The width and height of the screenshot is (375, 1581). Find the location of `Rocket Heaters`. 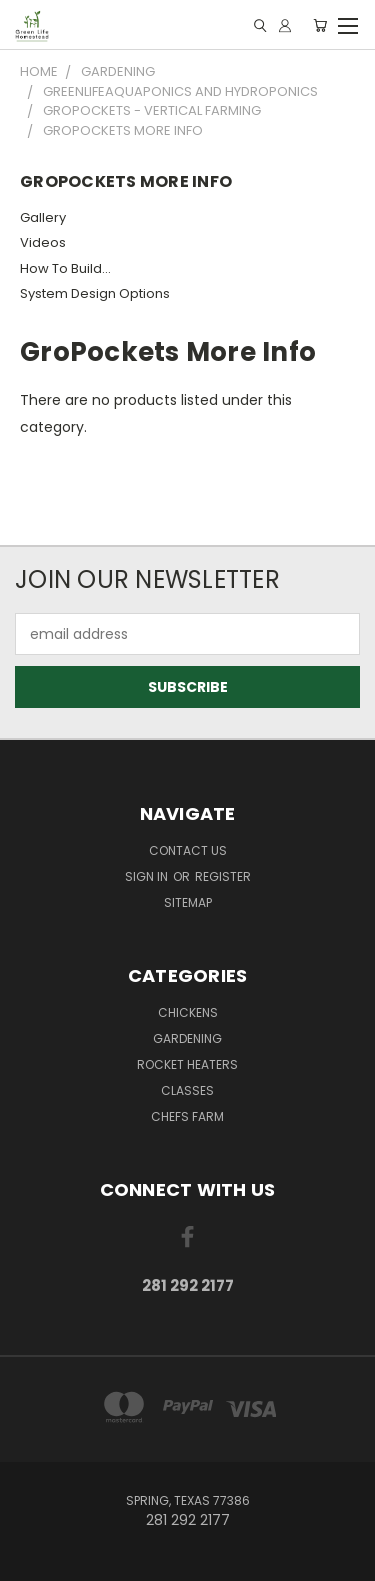

Rocket Heaters is located at coordinates (187, 1064).